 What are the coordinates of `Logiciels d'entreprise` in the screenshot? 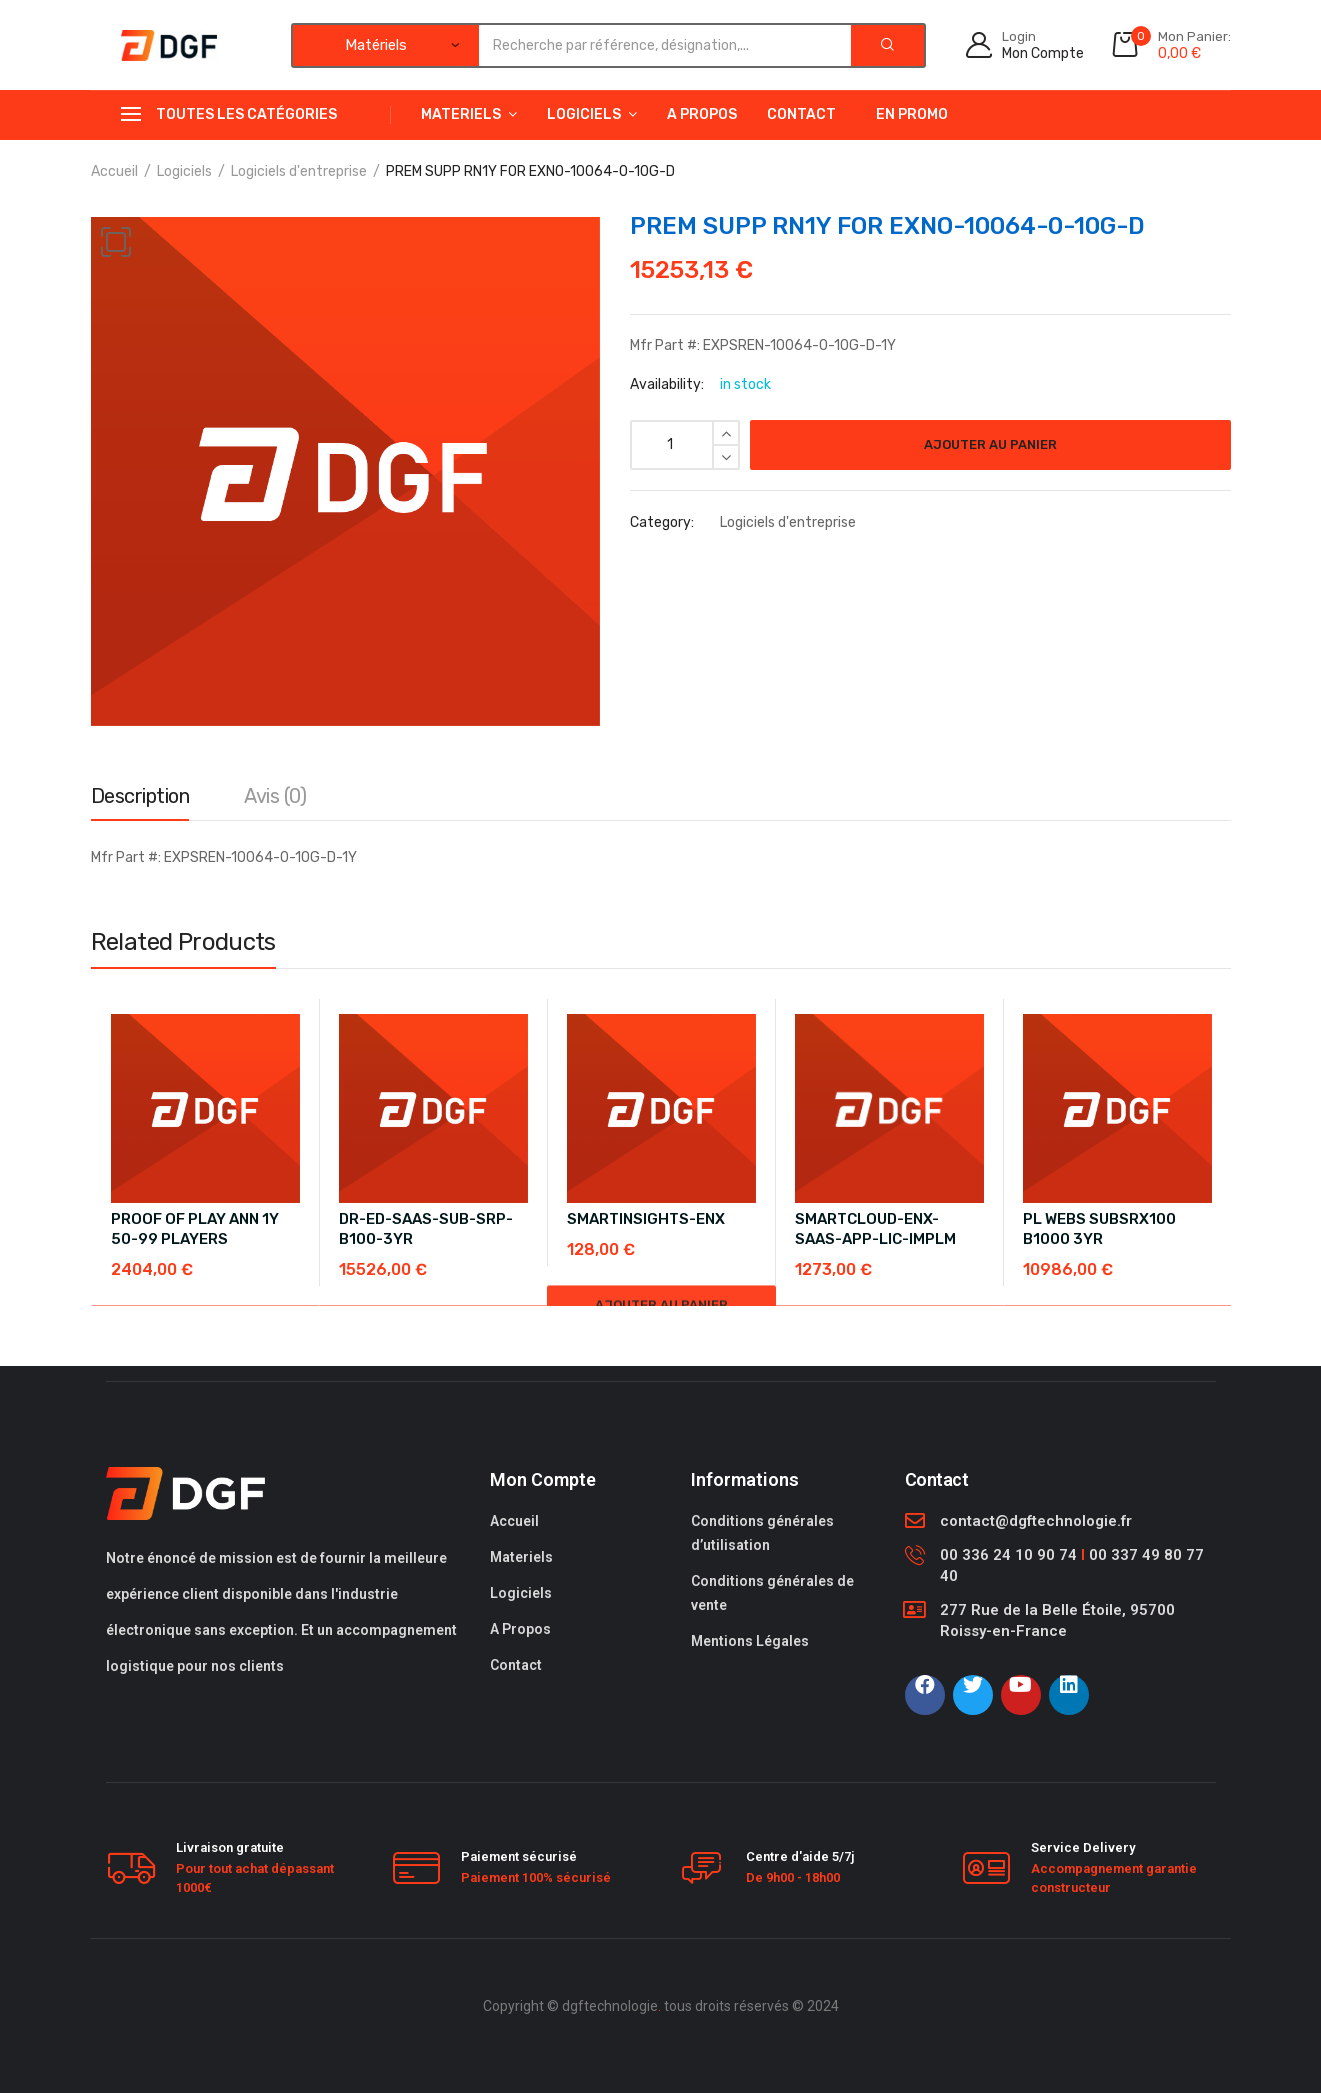 It's located at (299, 171).